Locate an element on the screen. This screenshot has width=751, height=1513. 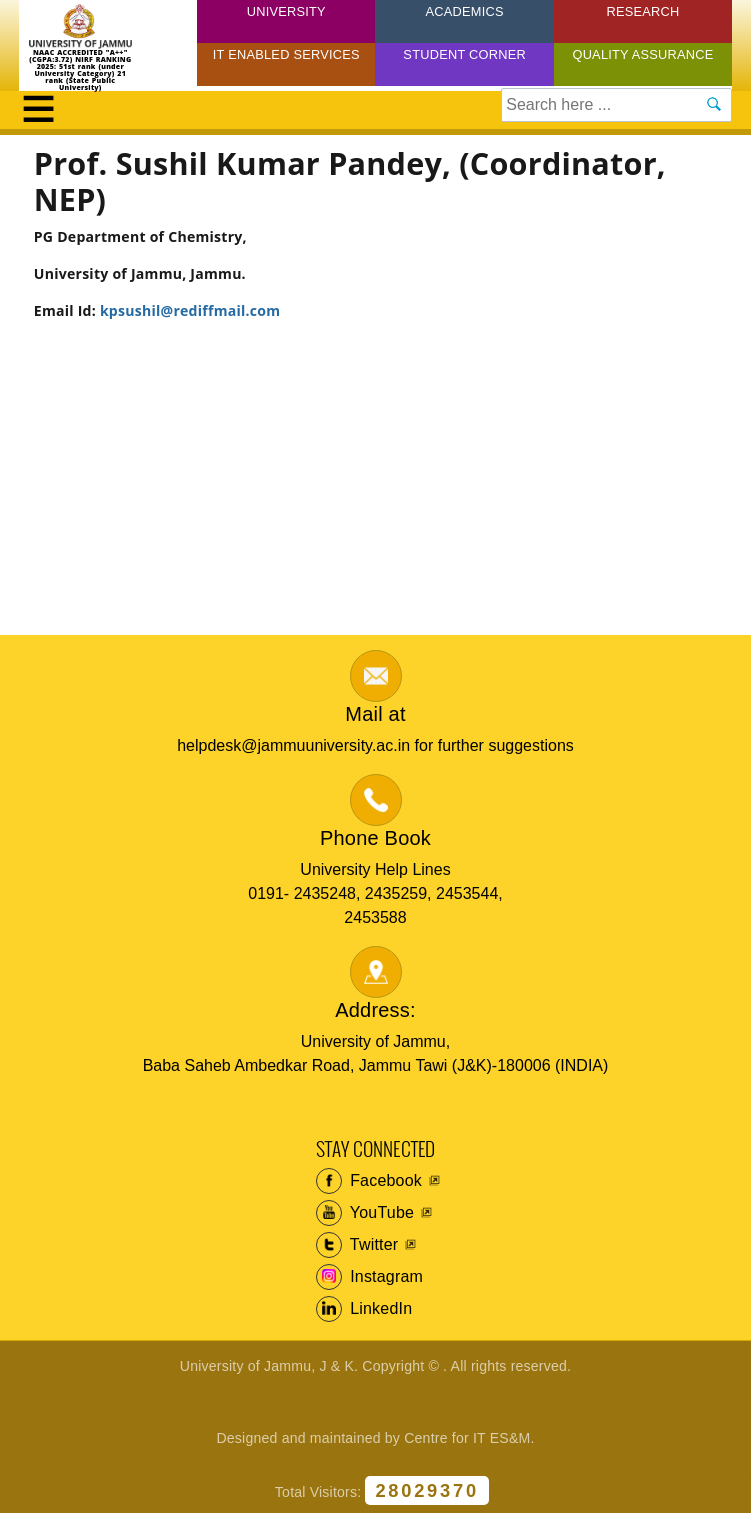
University is located at coordinates (286, 11).